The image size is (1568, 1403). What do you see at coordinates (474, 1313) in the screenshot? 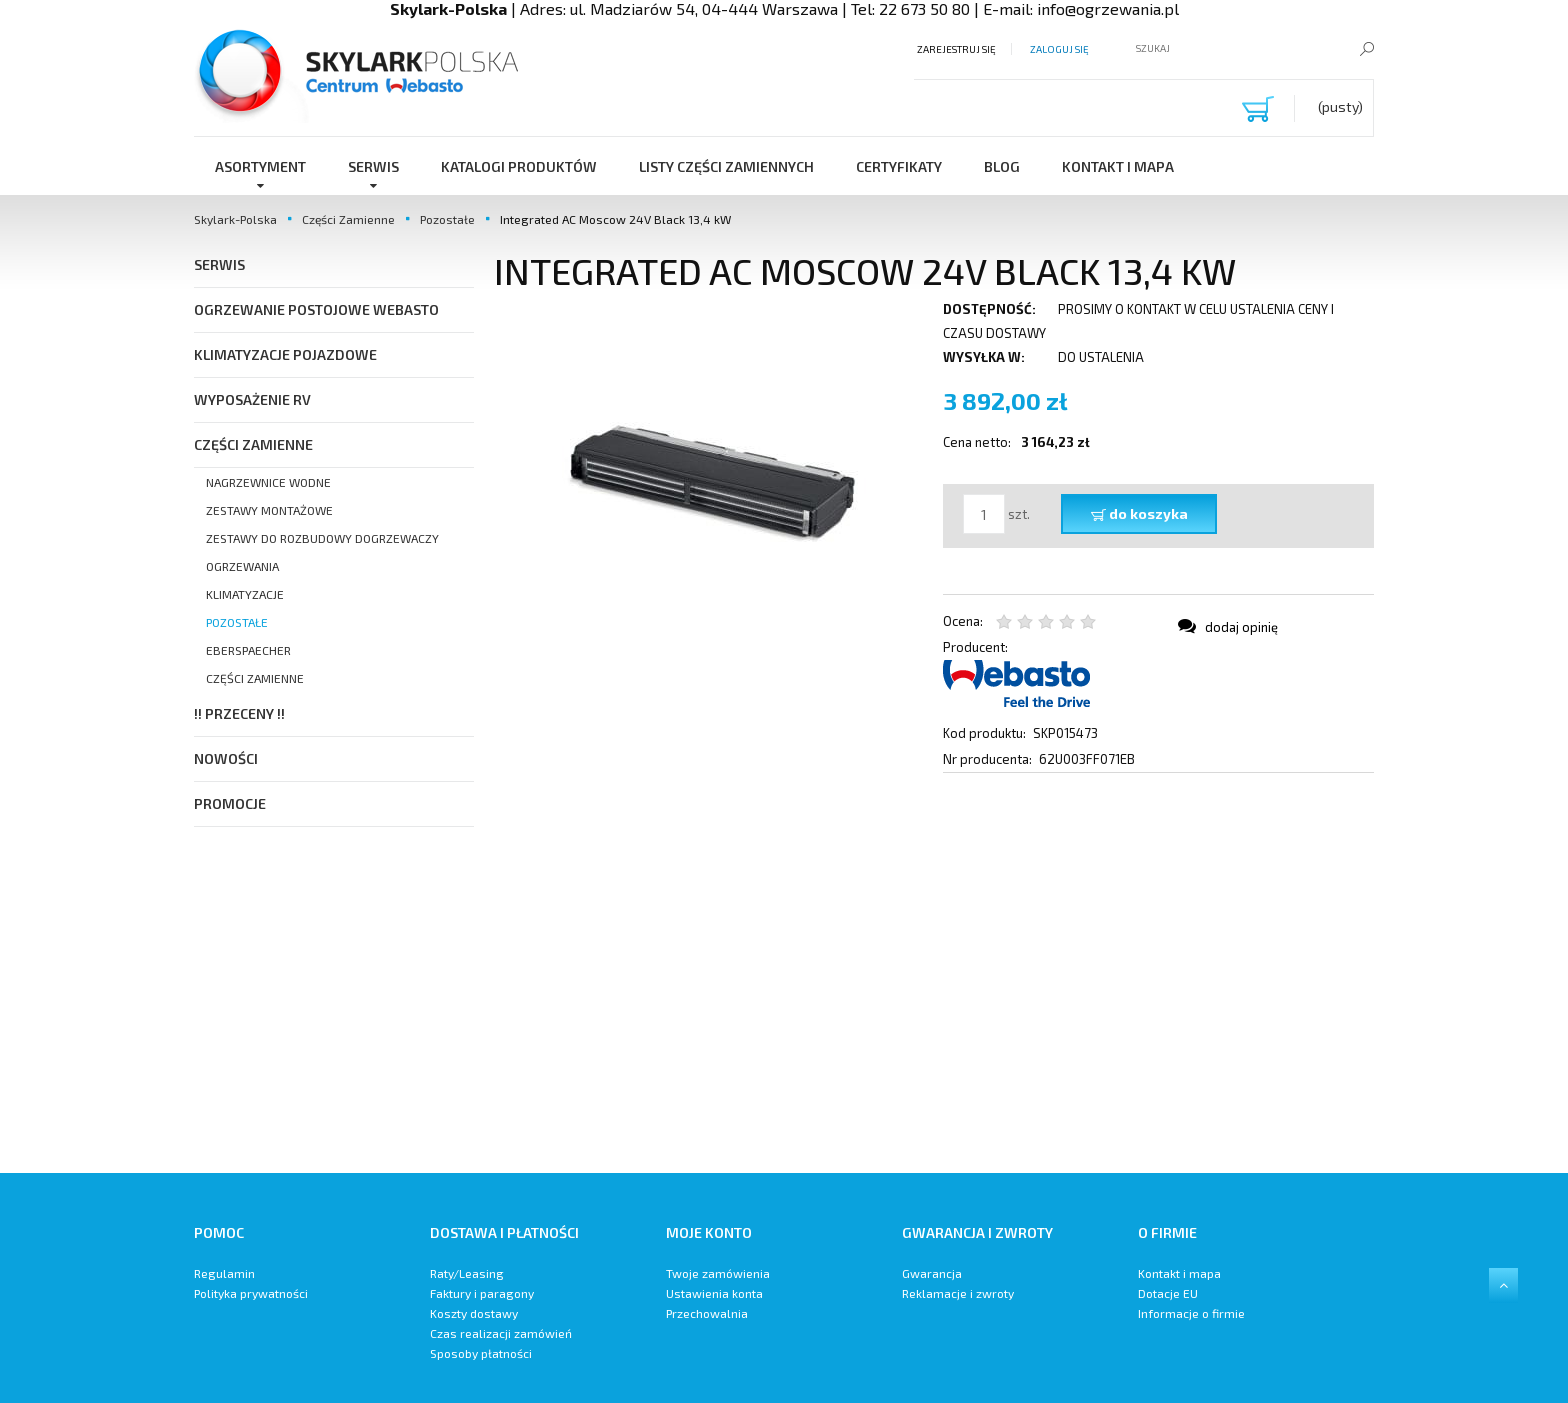
I see `Koszty dostawy` at bounding box center [474, 1313].